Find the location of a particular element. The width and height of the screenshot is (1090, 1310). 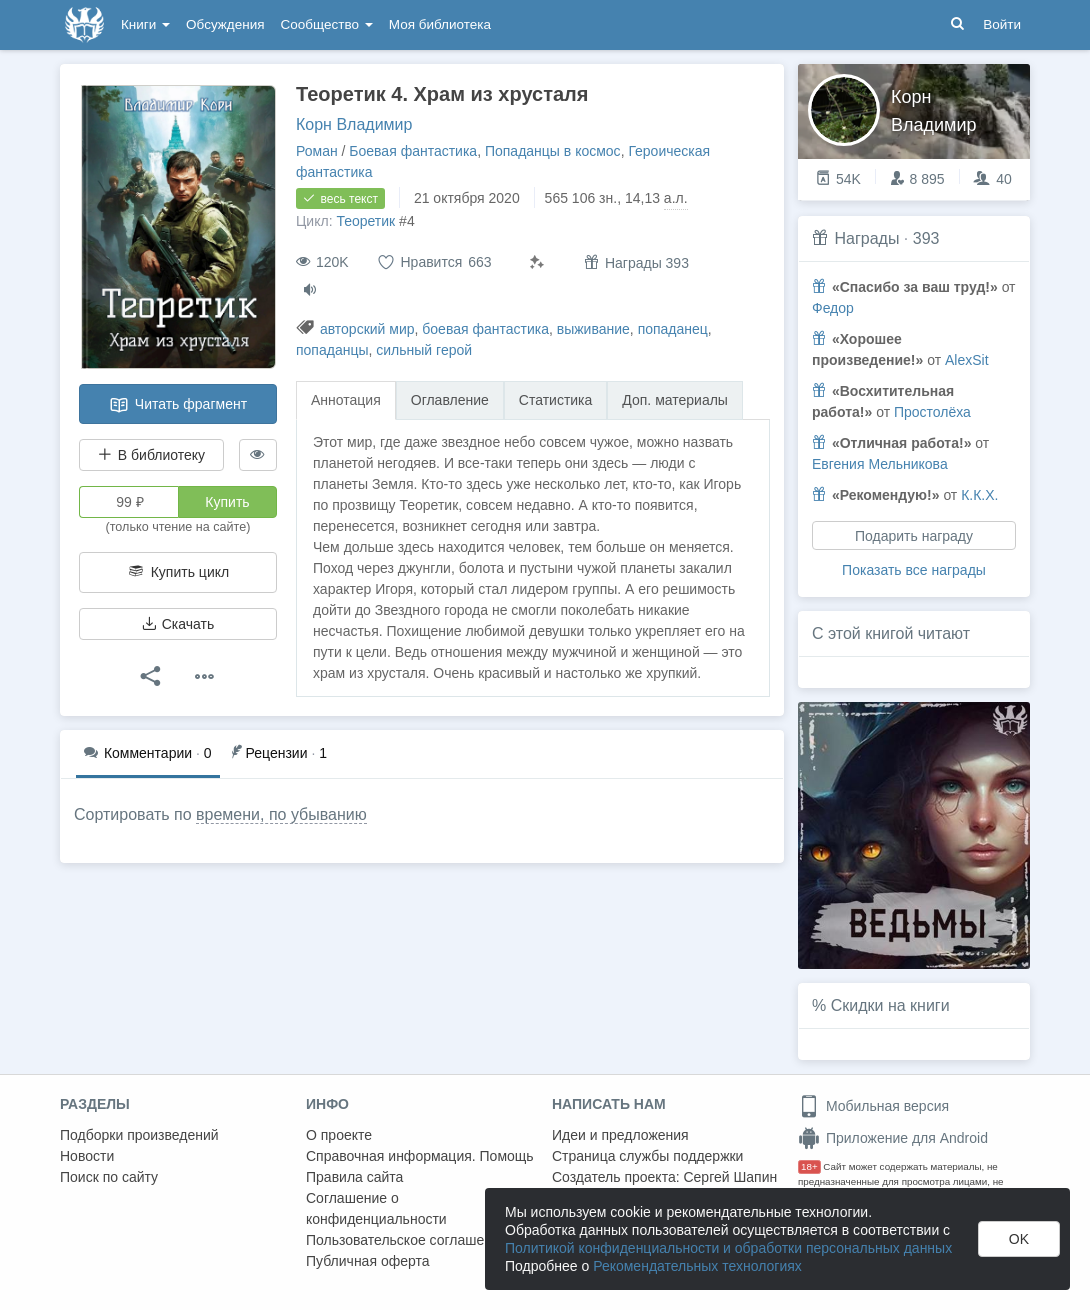

Мобильная версия is located at coordinates (873, 1106).